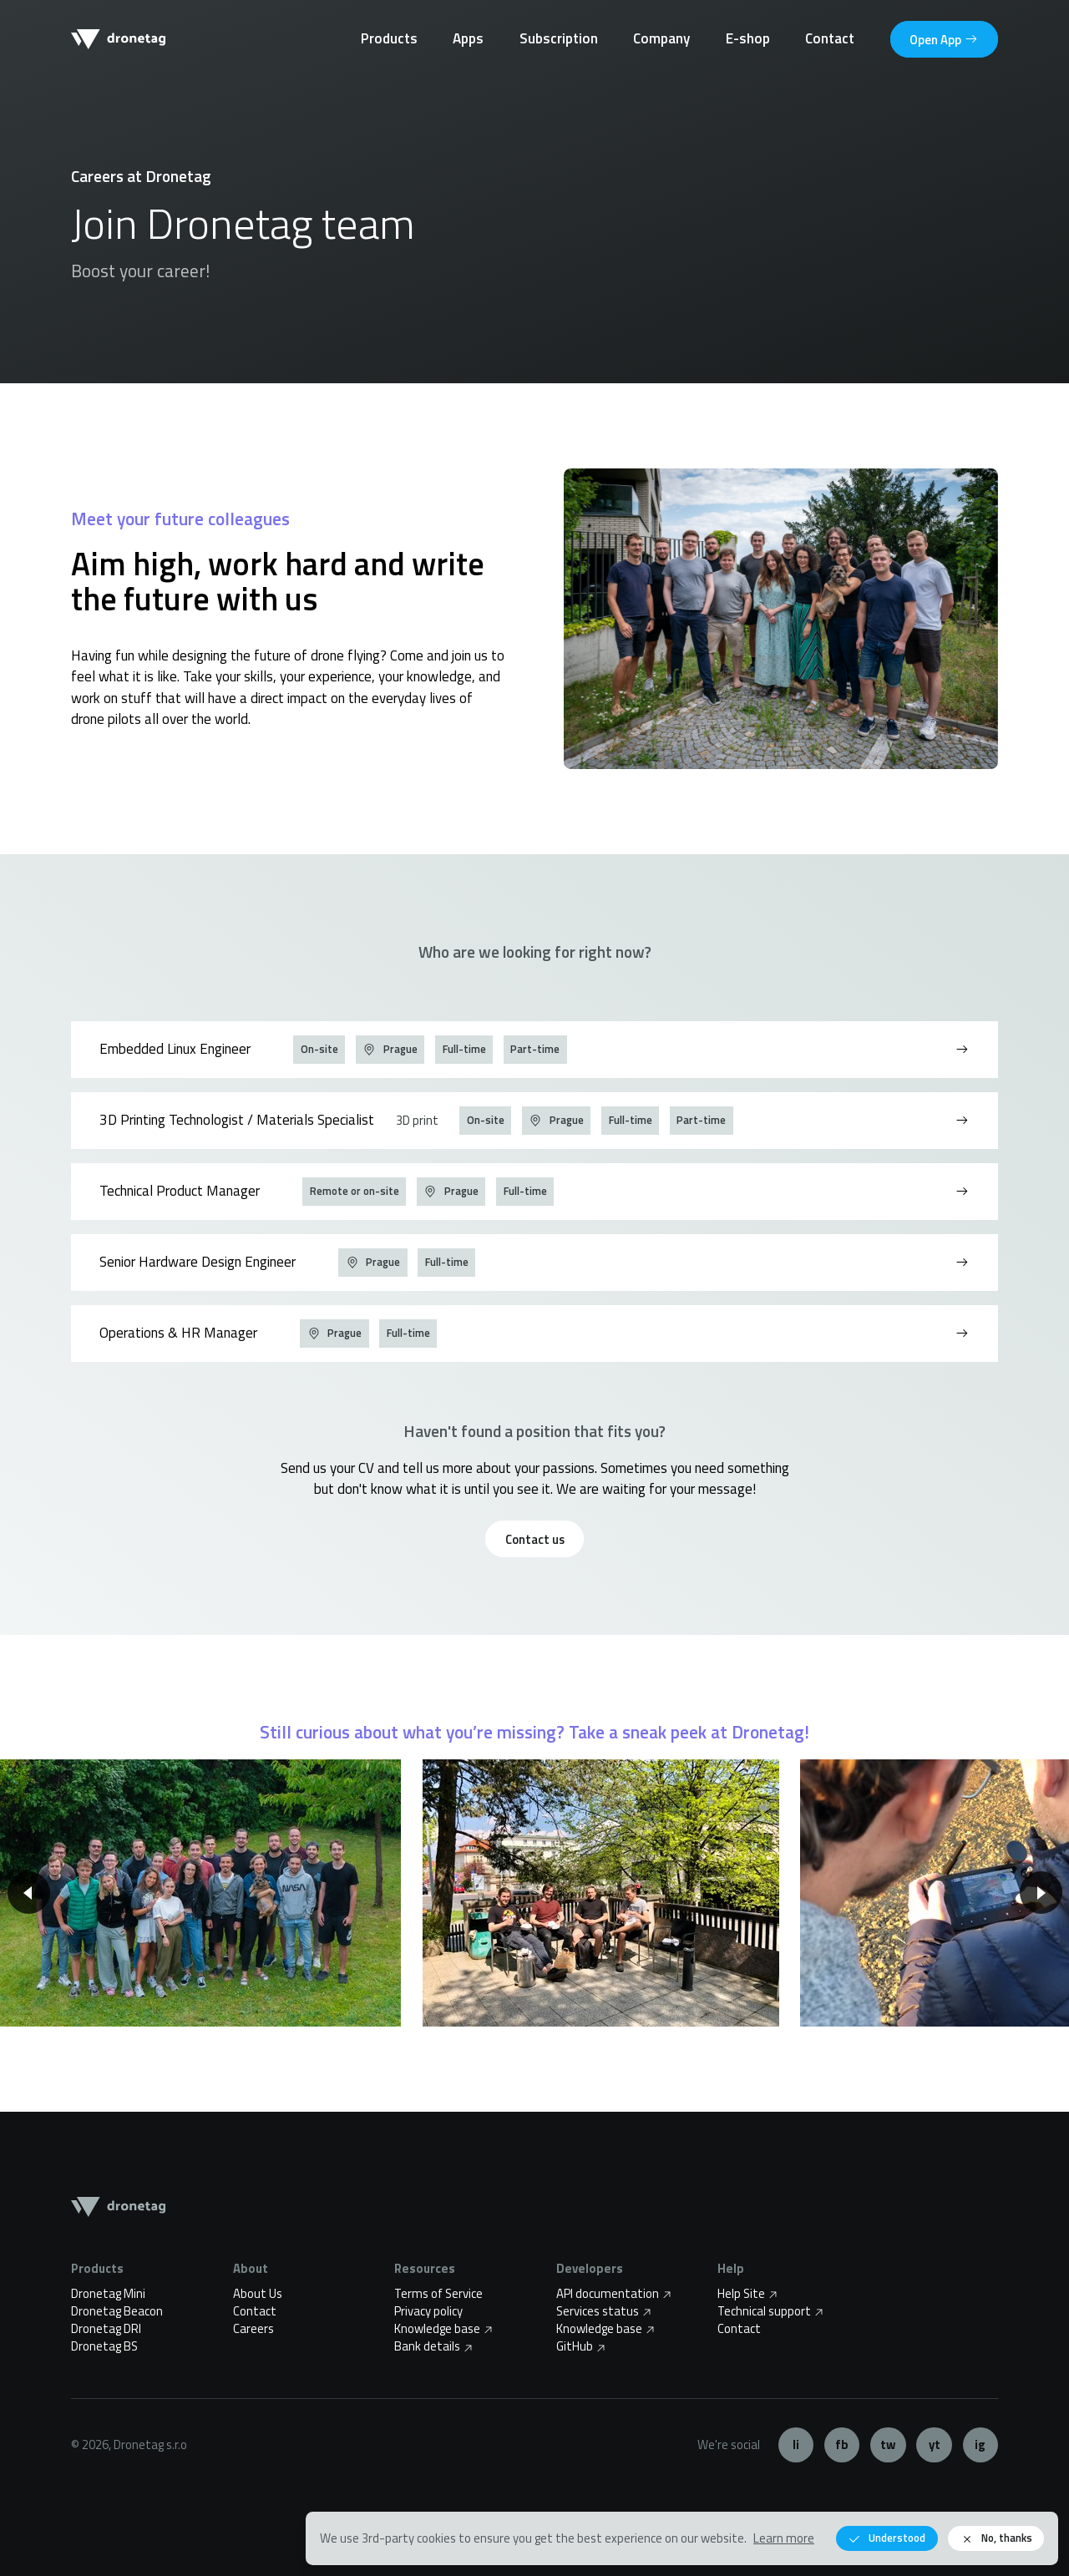 This screenshot has width=1069, height=2576. What do you see at coordinates (829, 38) in the screenshot?
I see `Contact` at bounding box center [829, 38].